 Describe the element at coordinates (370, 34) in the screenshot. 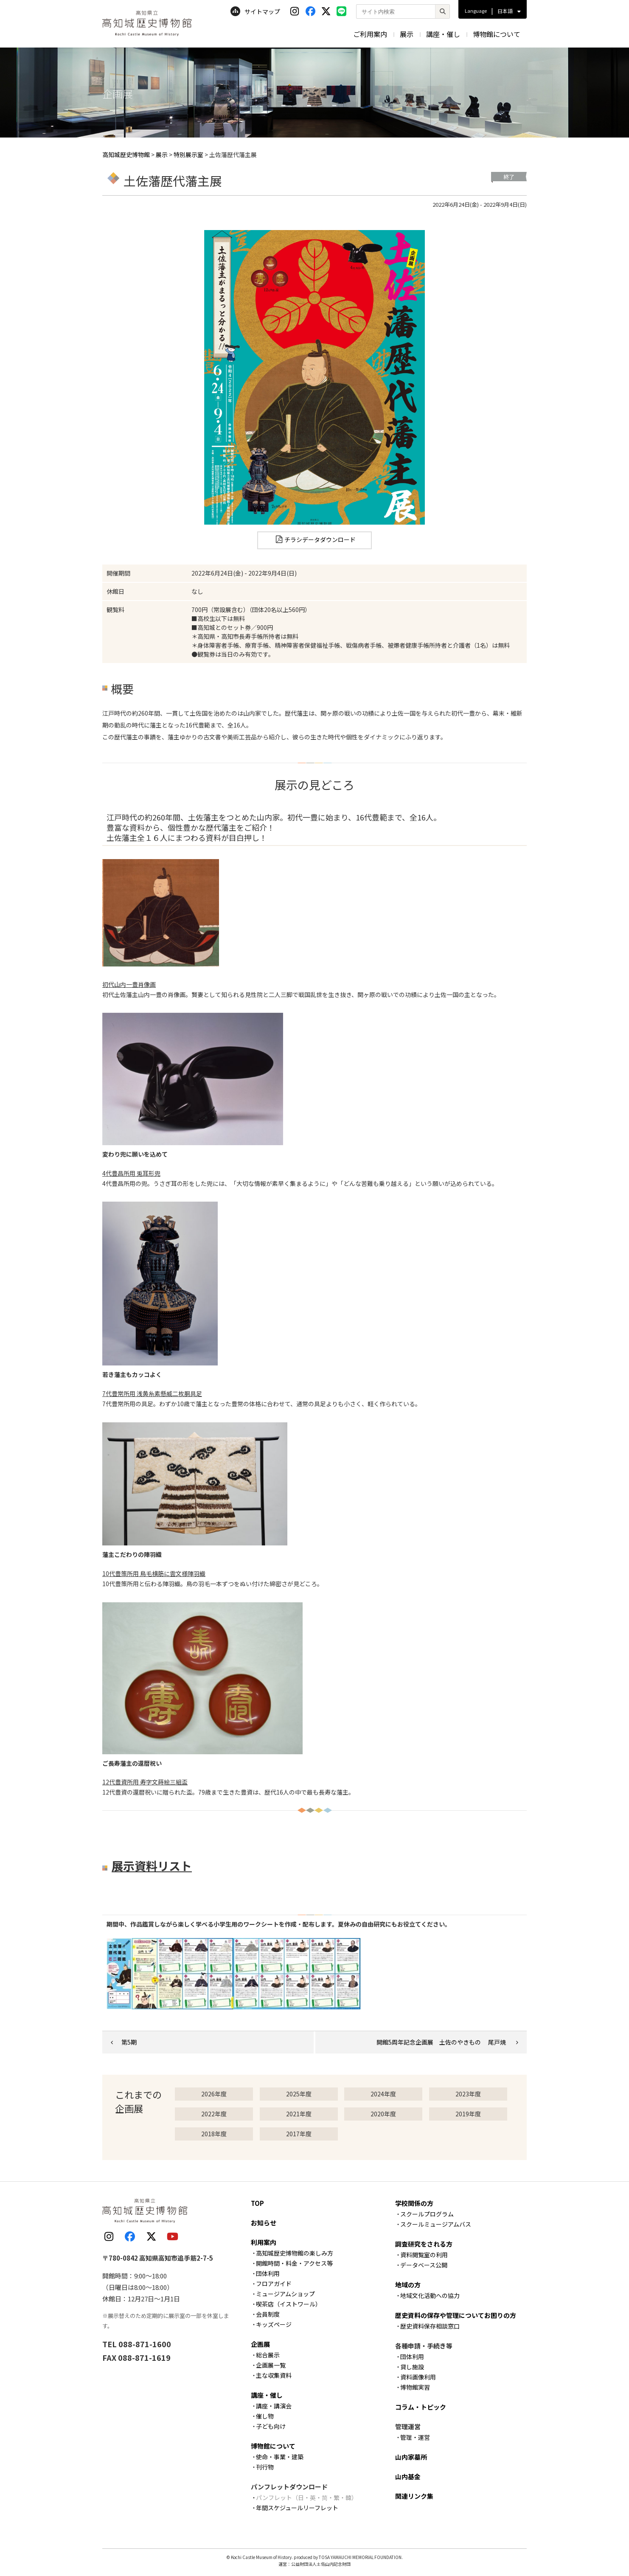

I see `ご利用案内` at that location.